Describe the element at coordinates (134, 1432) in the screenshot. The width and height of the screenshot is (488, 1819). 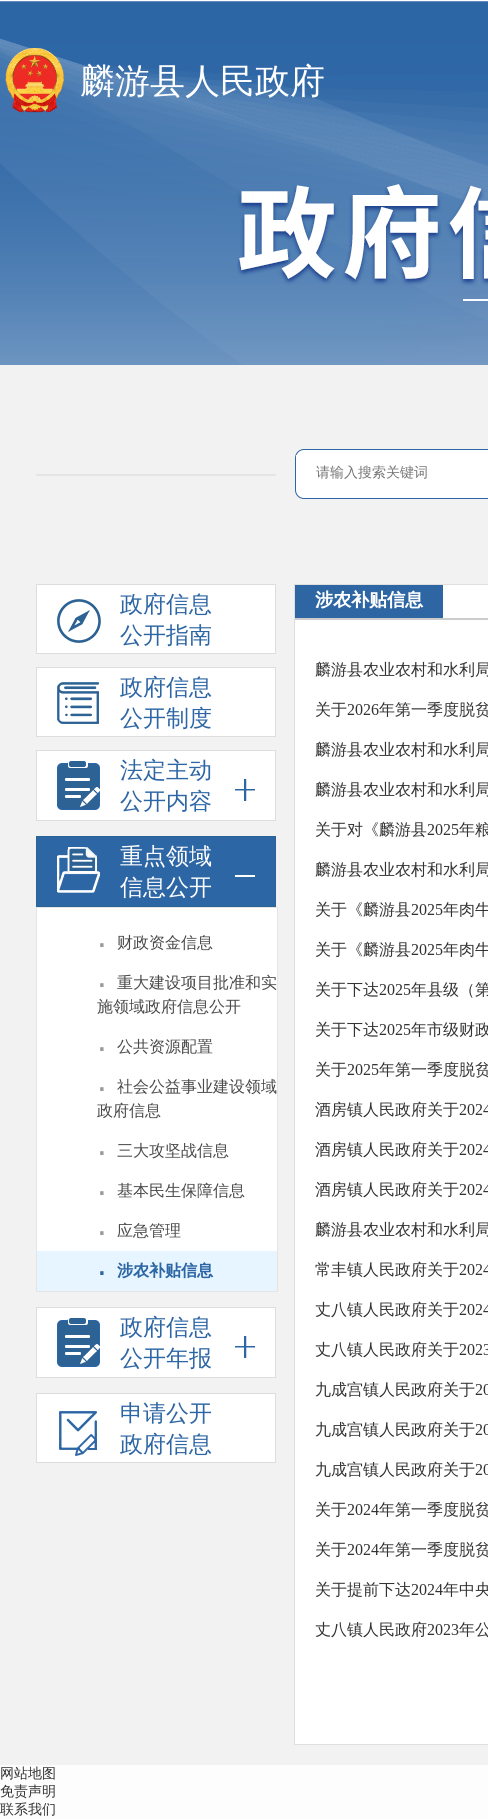
I see `申请公开政府信息` at that location.